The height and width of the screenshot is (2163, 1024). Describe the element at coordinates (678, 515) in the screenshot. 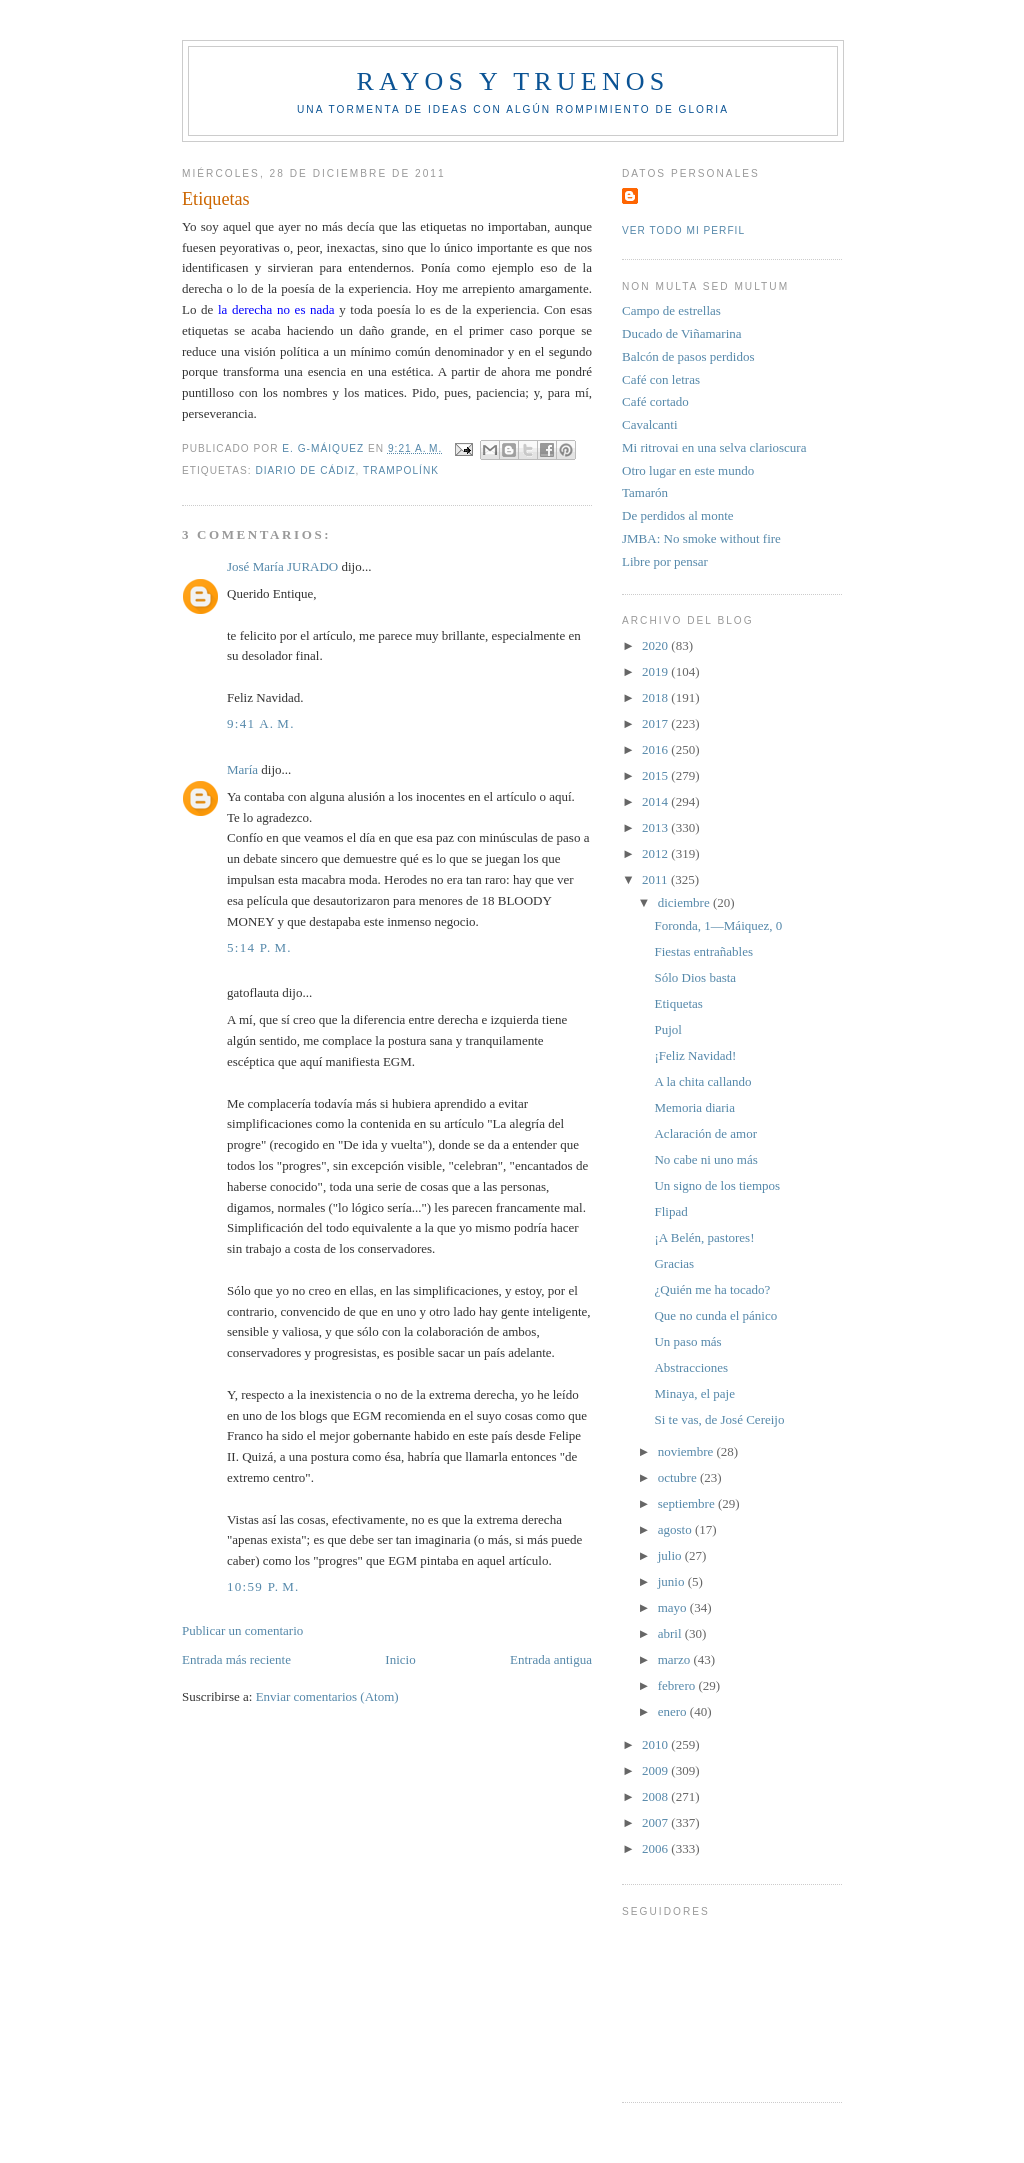

I see `De perdidos al monte` at that location.